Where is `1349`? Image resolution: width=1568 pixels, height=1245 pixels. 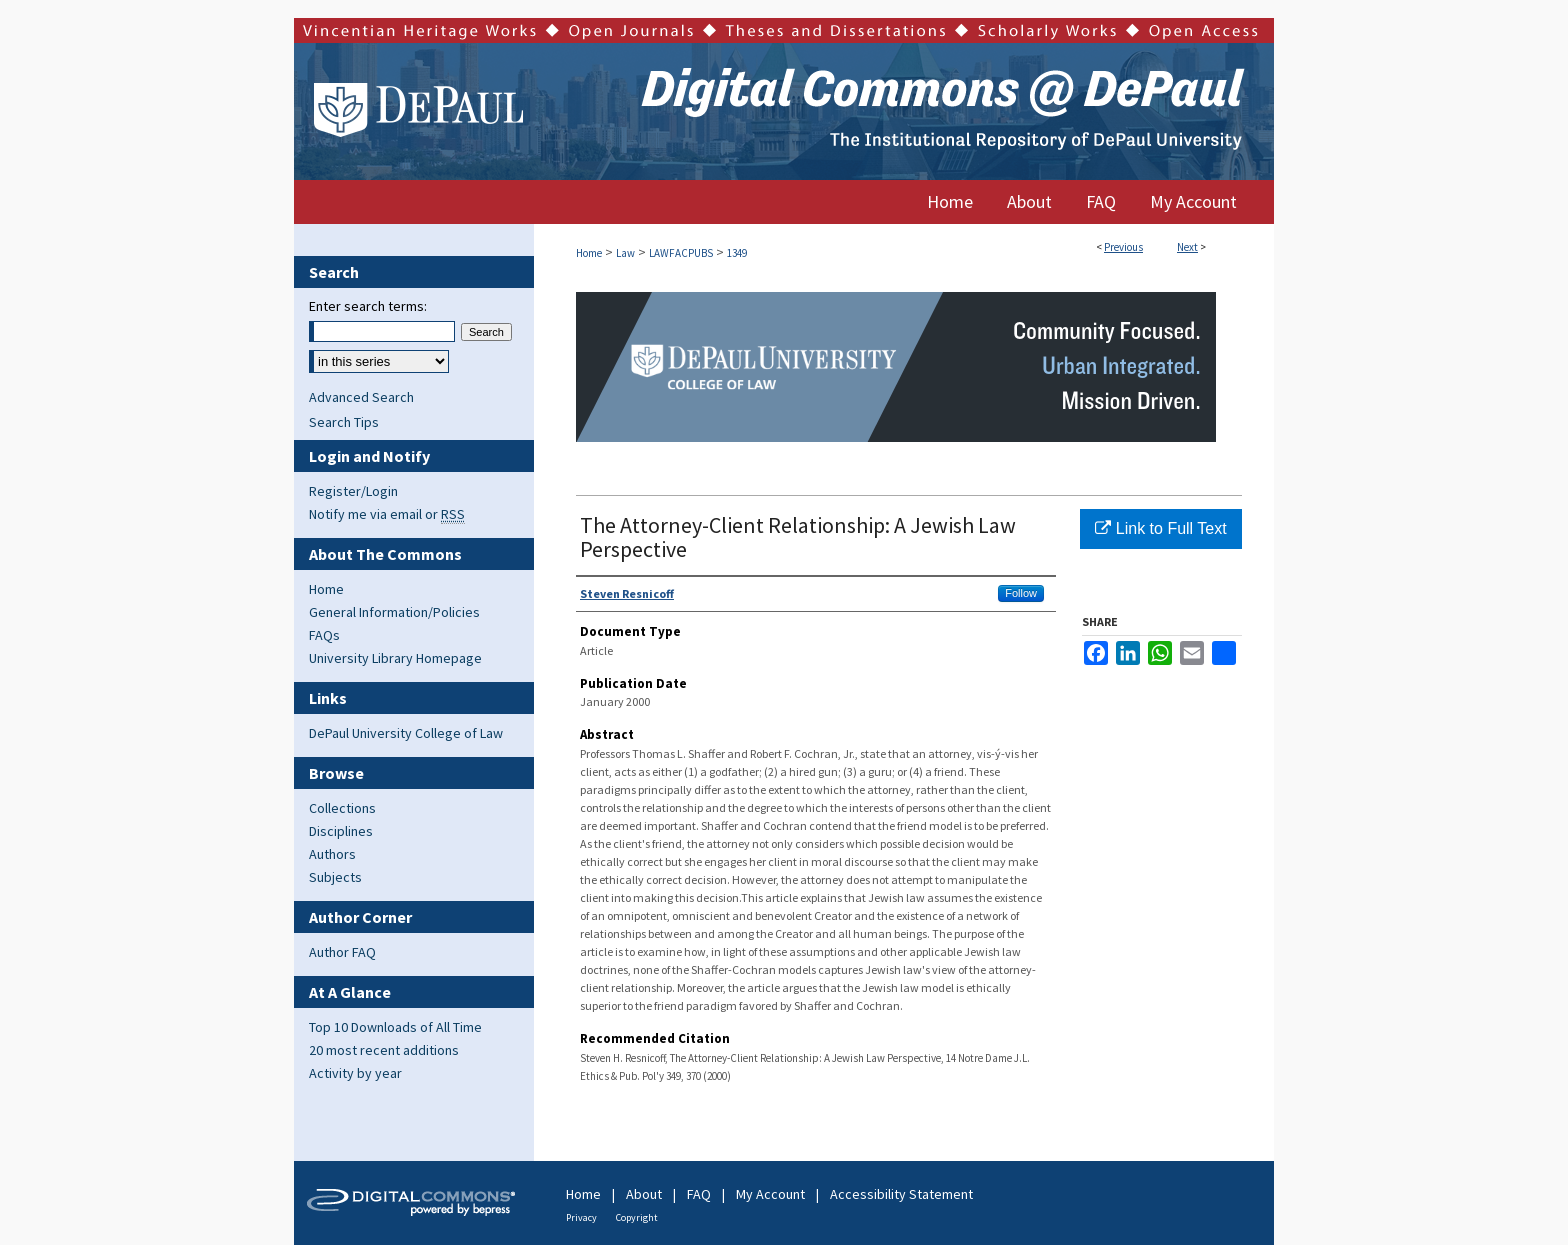
1349 is located at coordinates (737, 253).